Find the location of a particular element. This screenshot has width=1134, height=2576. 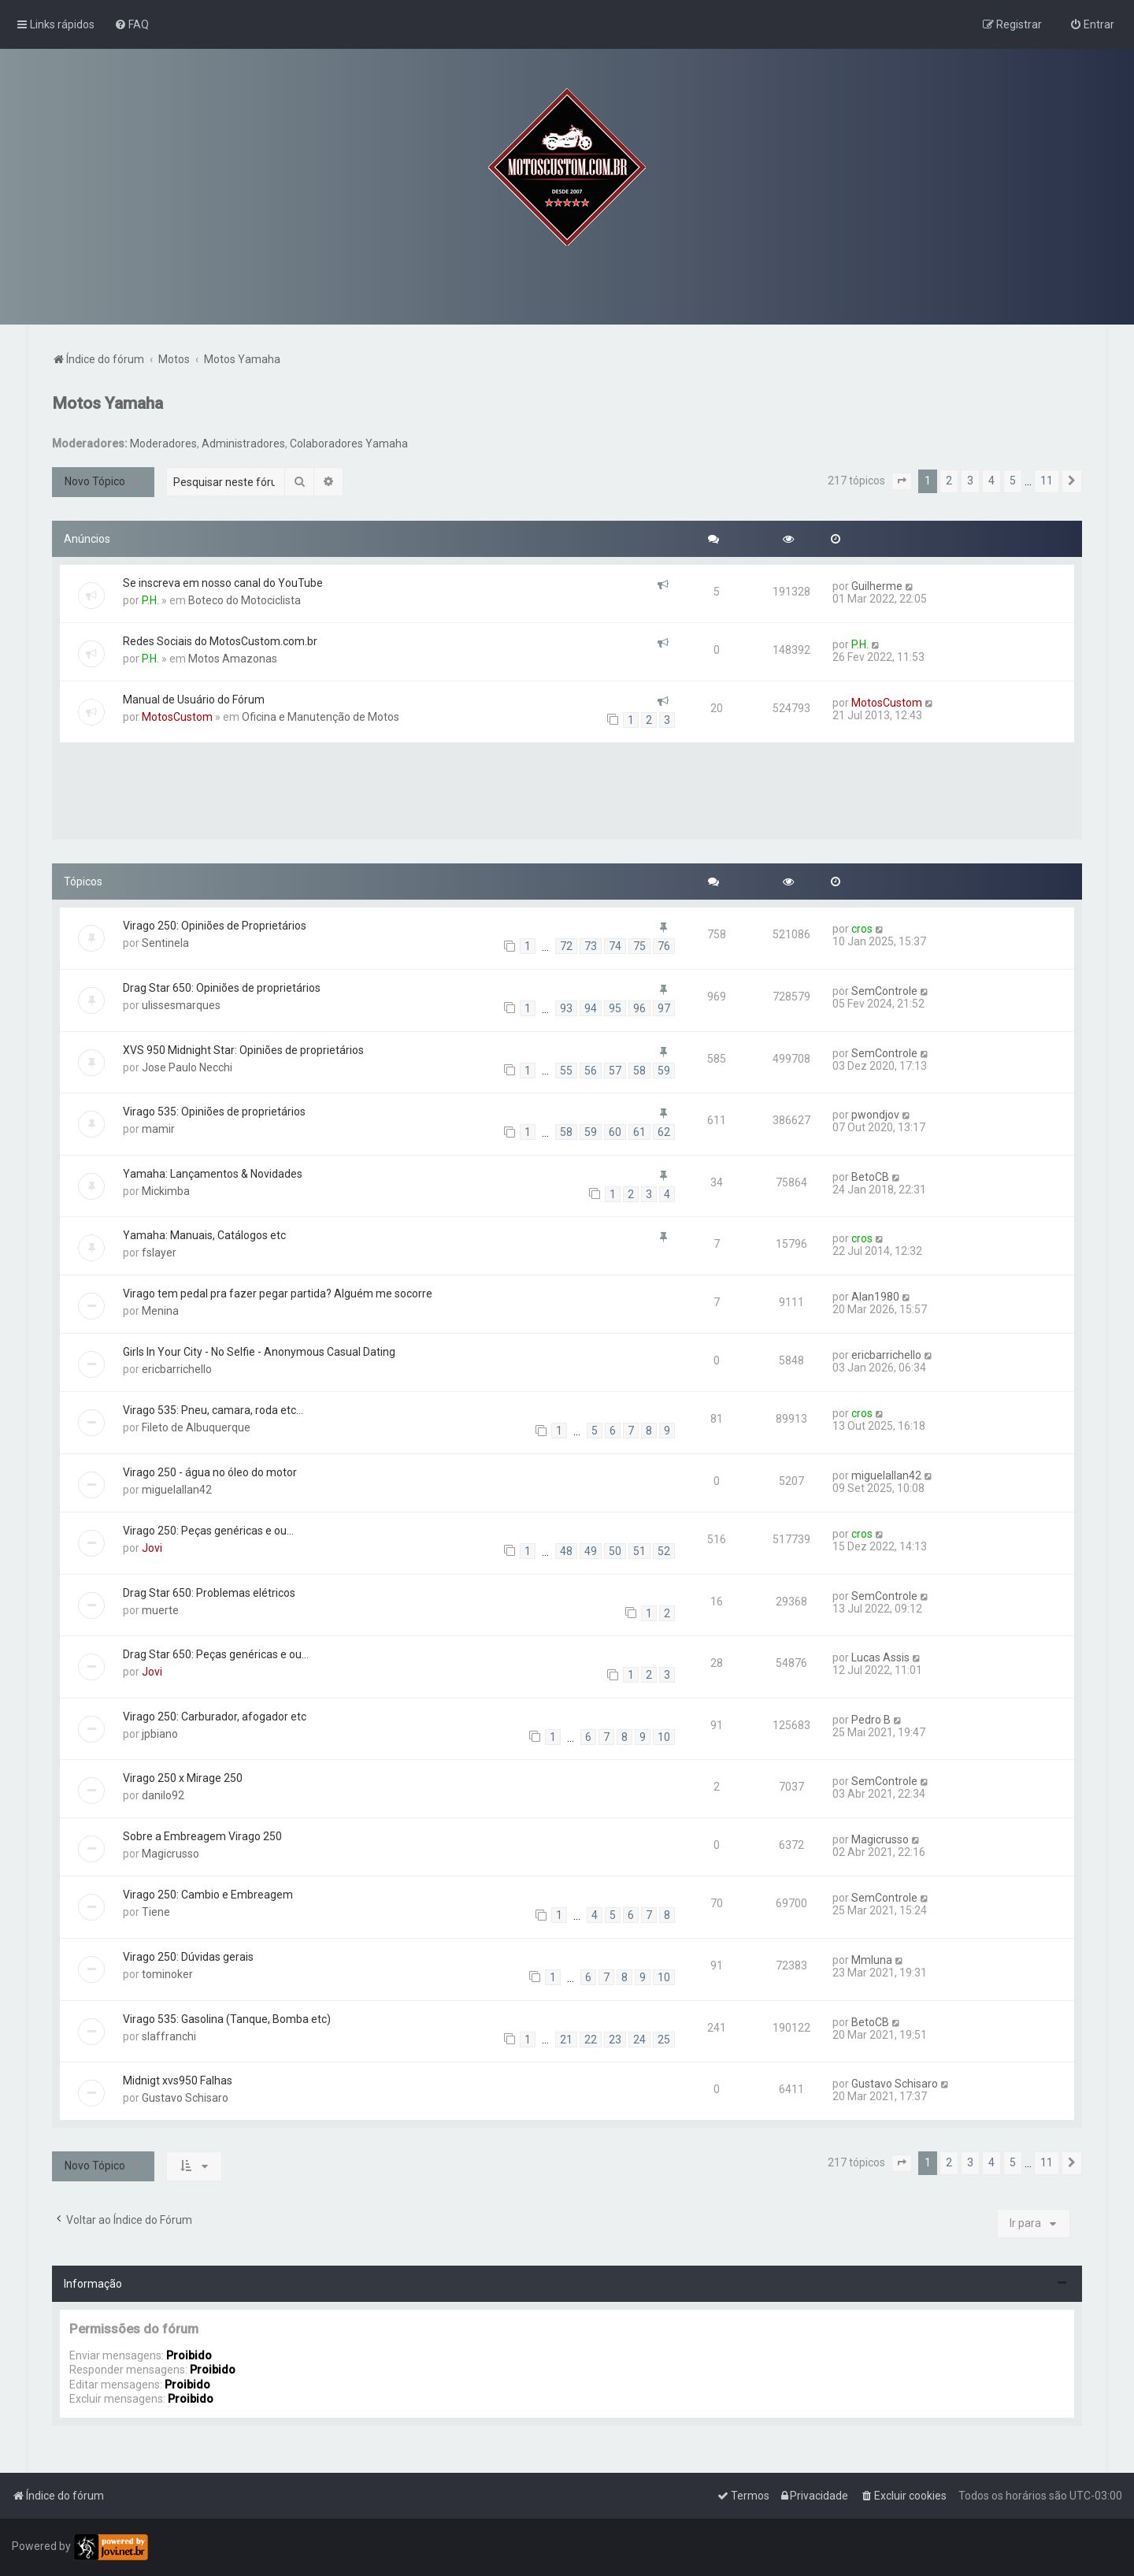

5 [button] is located at coordinates (1013, 480).